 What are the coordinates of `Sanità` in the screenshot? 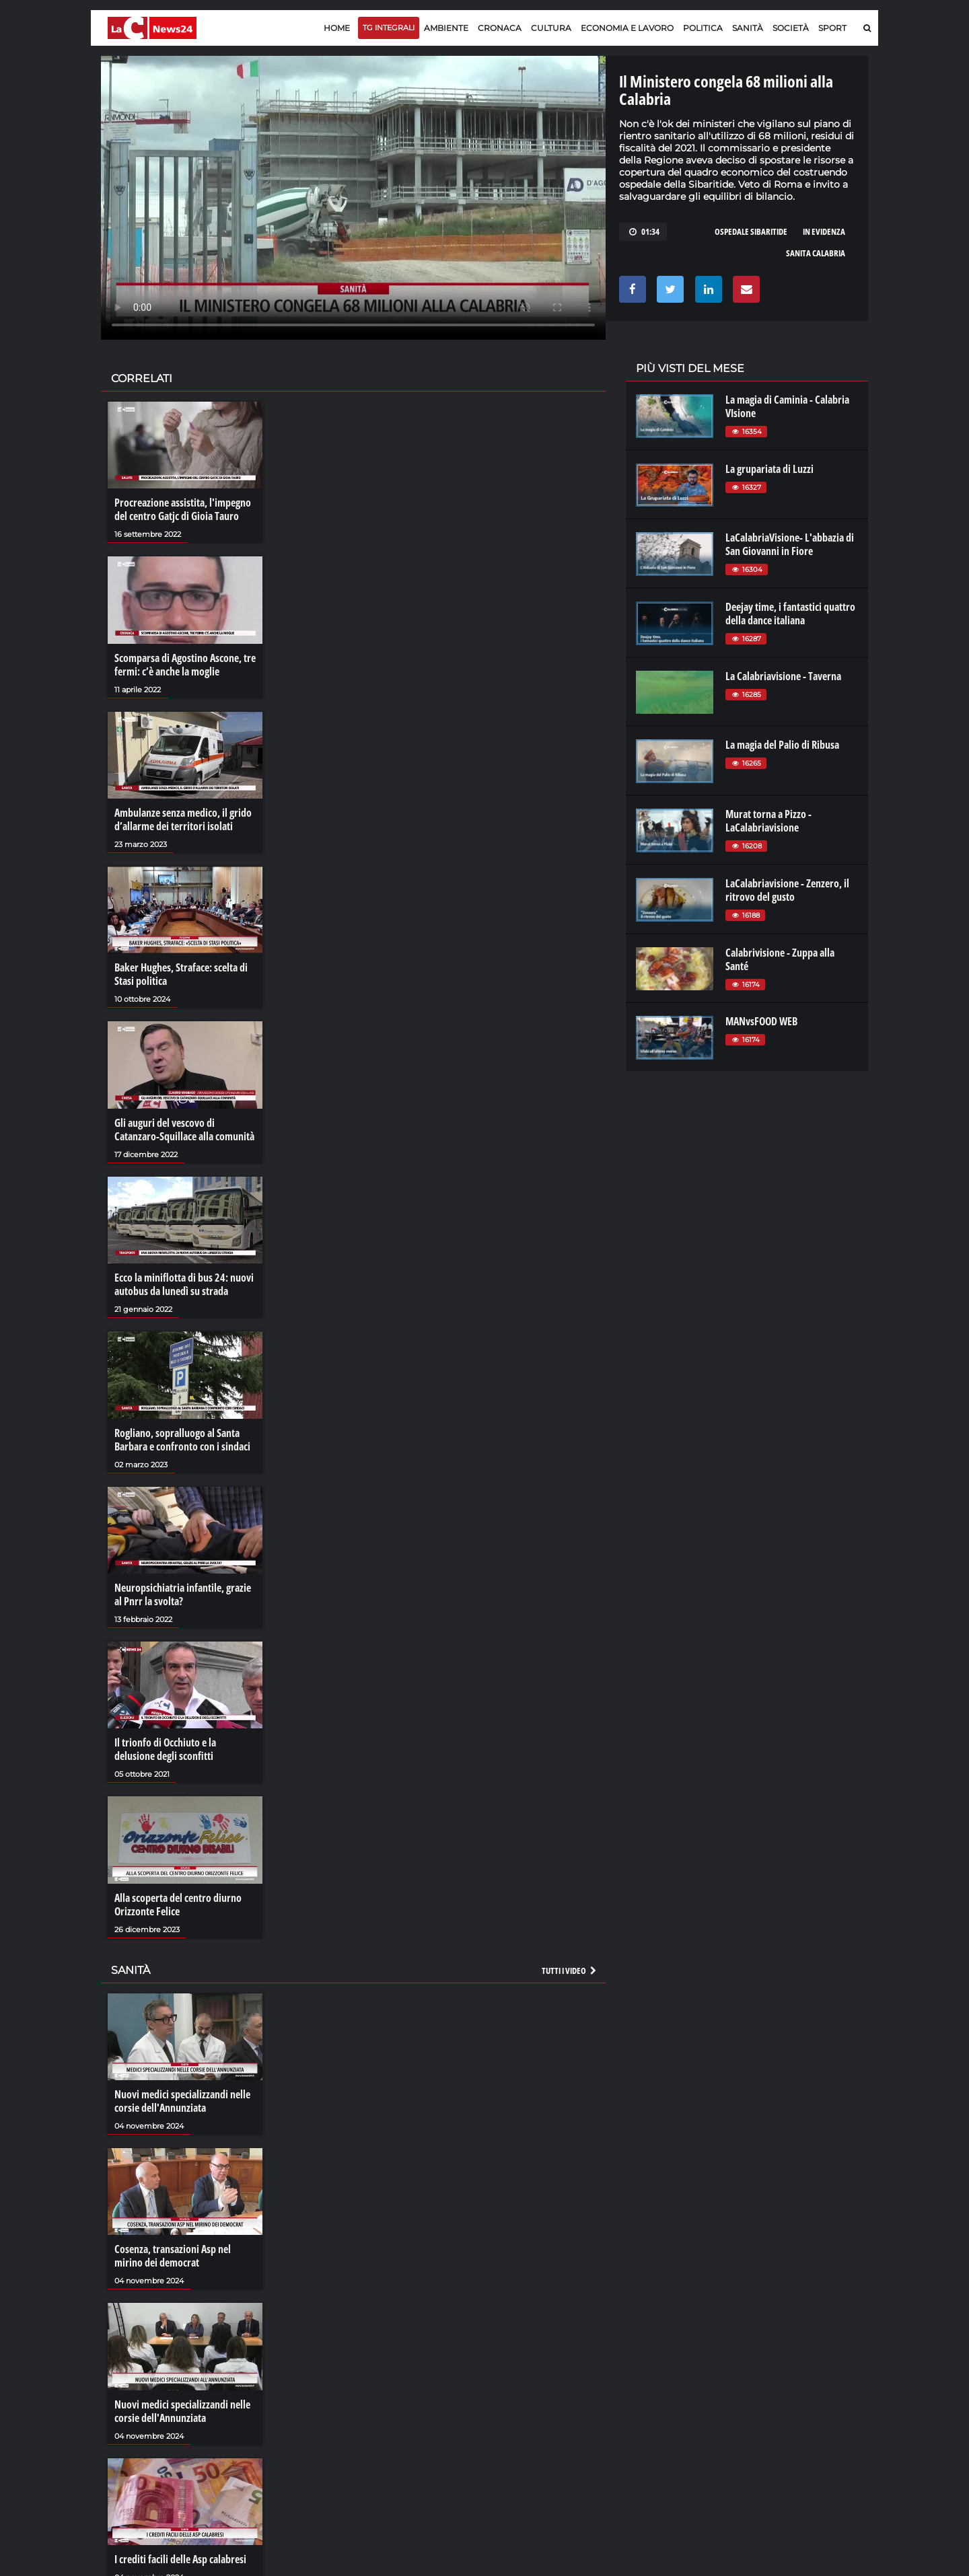 It's located at (747, 28).